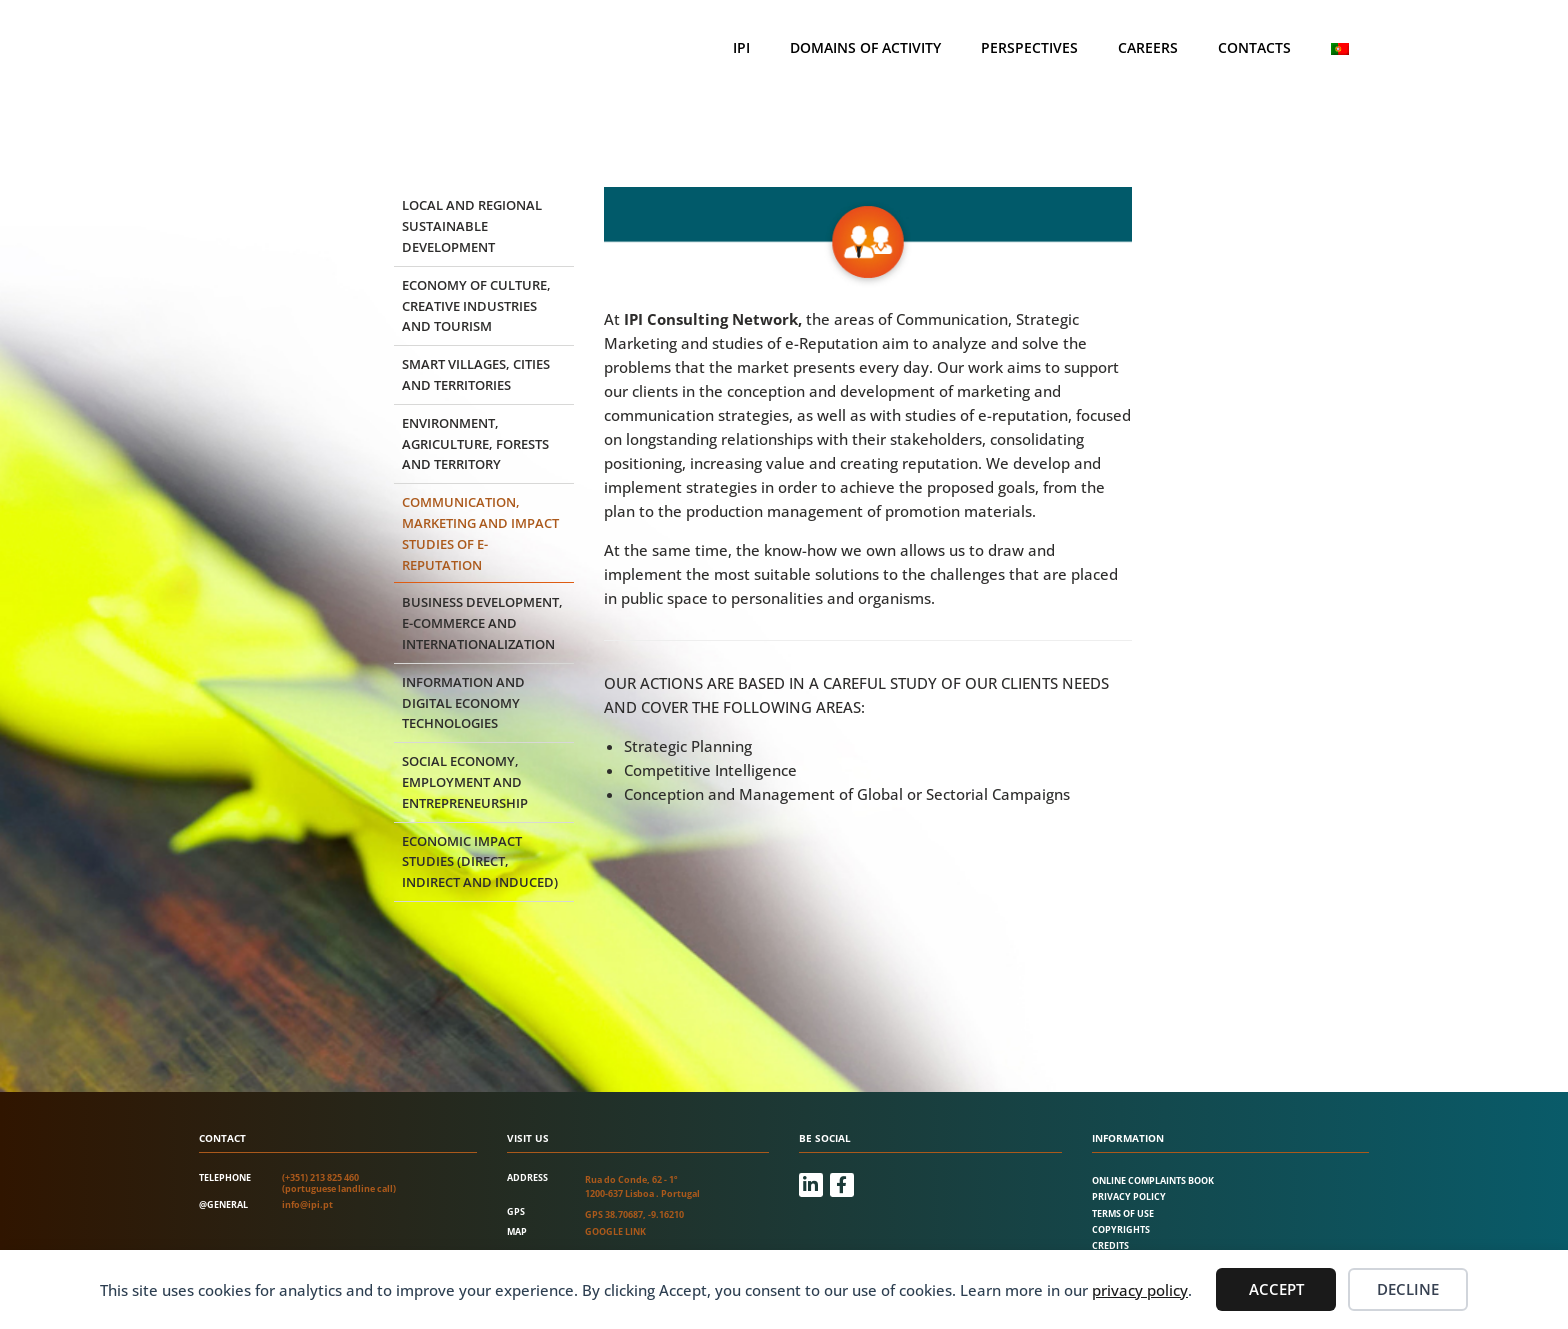 This screenshot has width=1568, height=1329. Describe the element at coordinates (865, 47) in the screenshot. I see `Domains of Activity` at that location.